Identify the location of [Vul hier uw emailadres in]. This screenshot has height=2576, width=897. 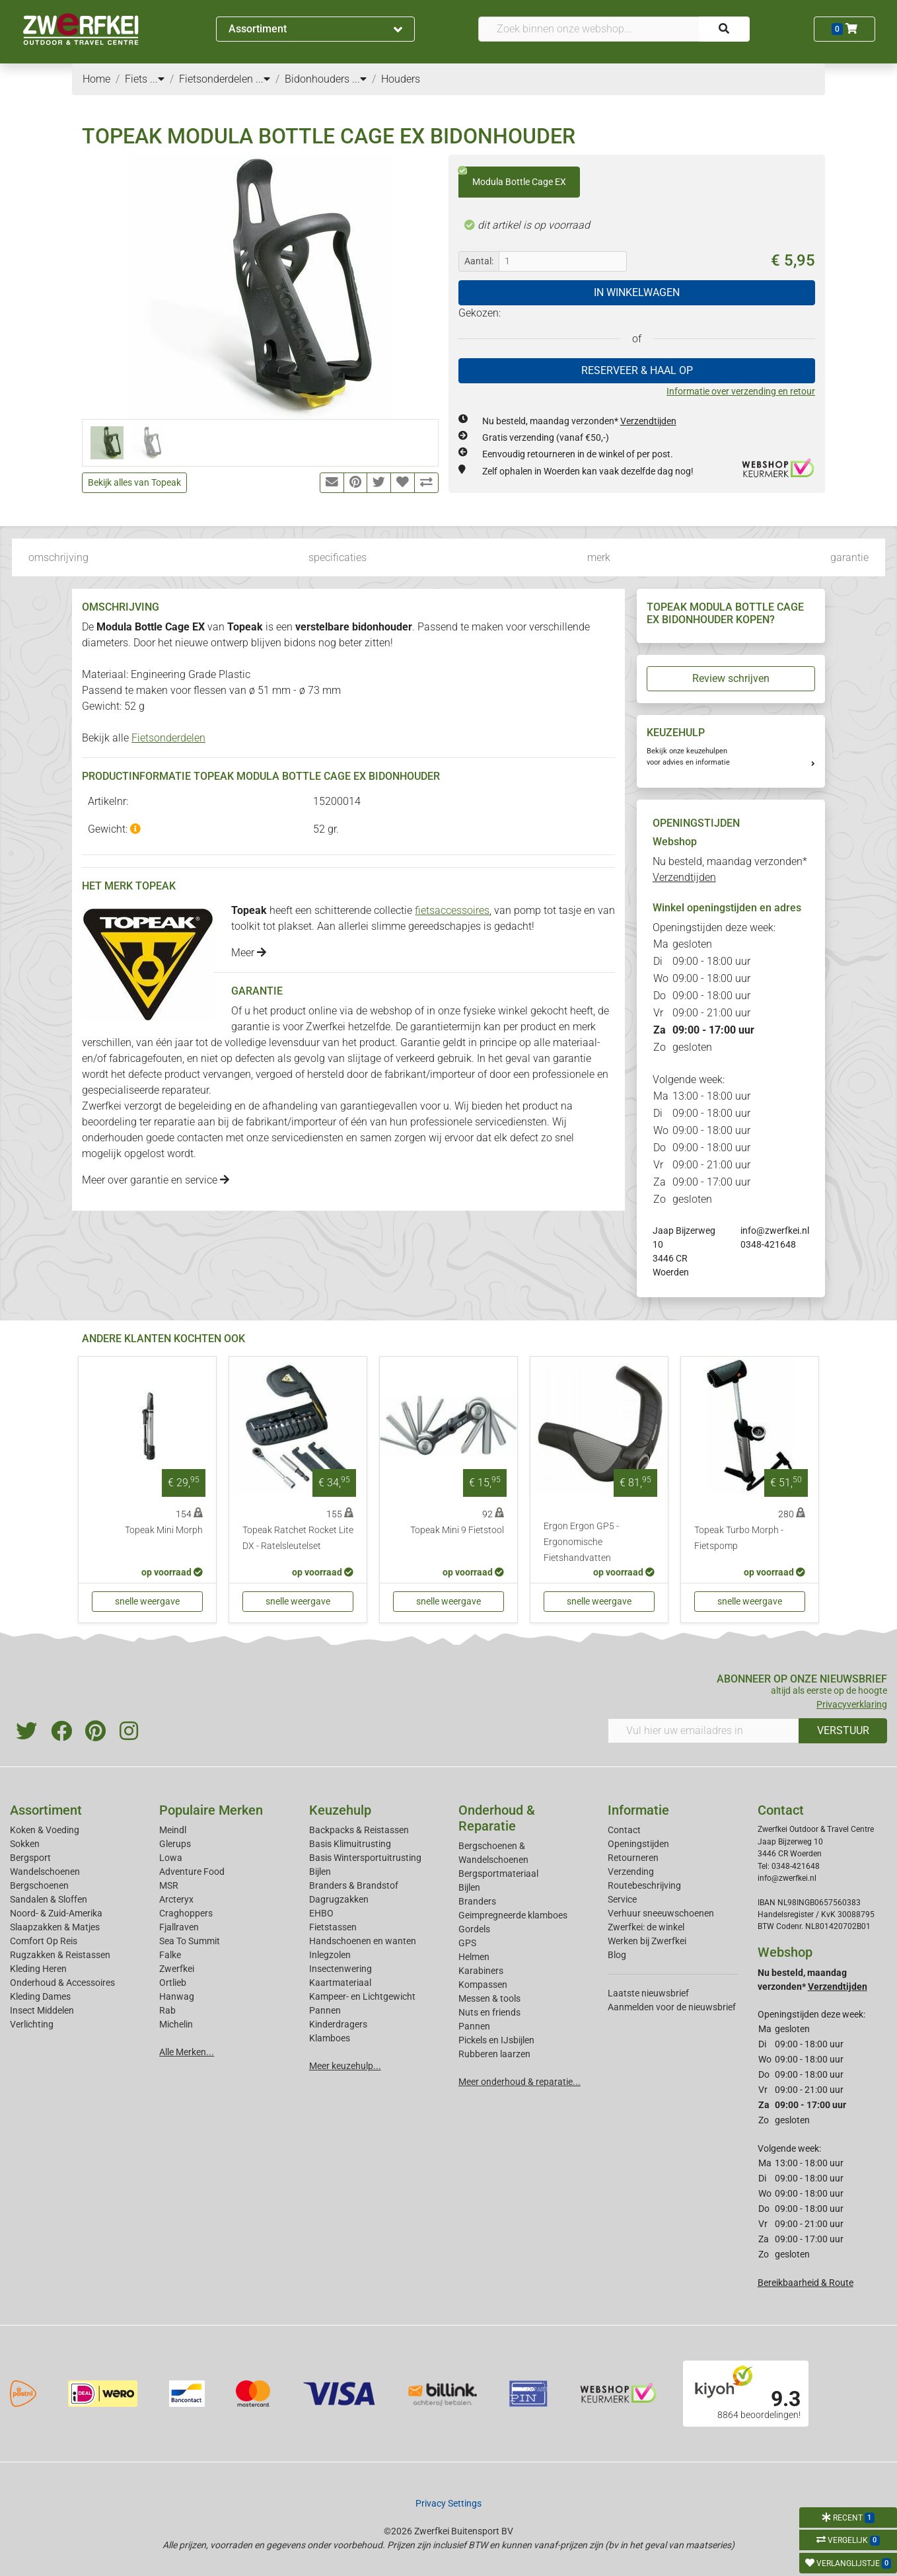
(703, 1730).